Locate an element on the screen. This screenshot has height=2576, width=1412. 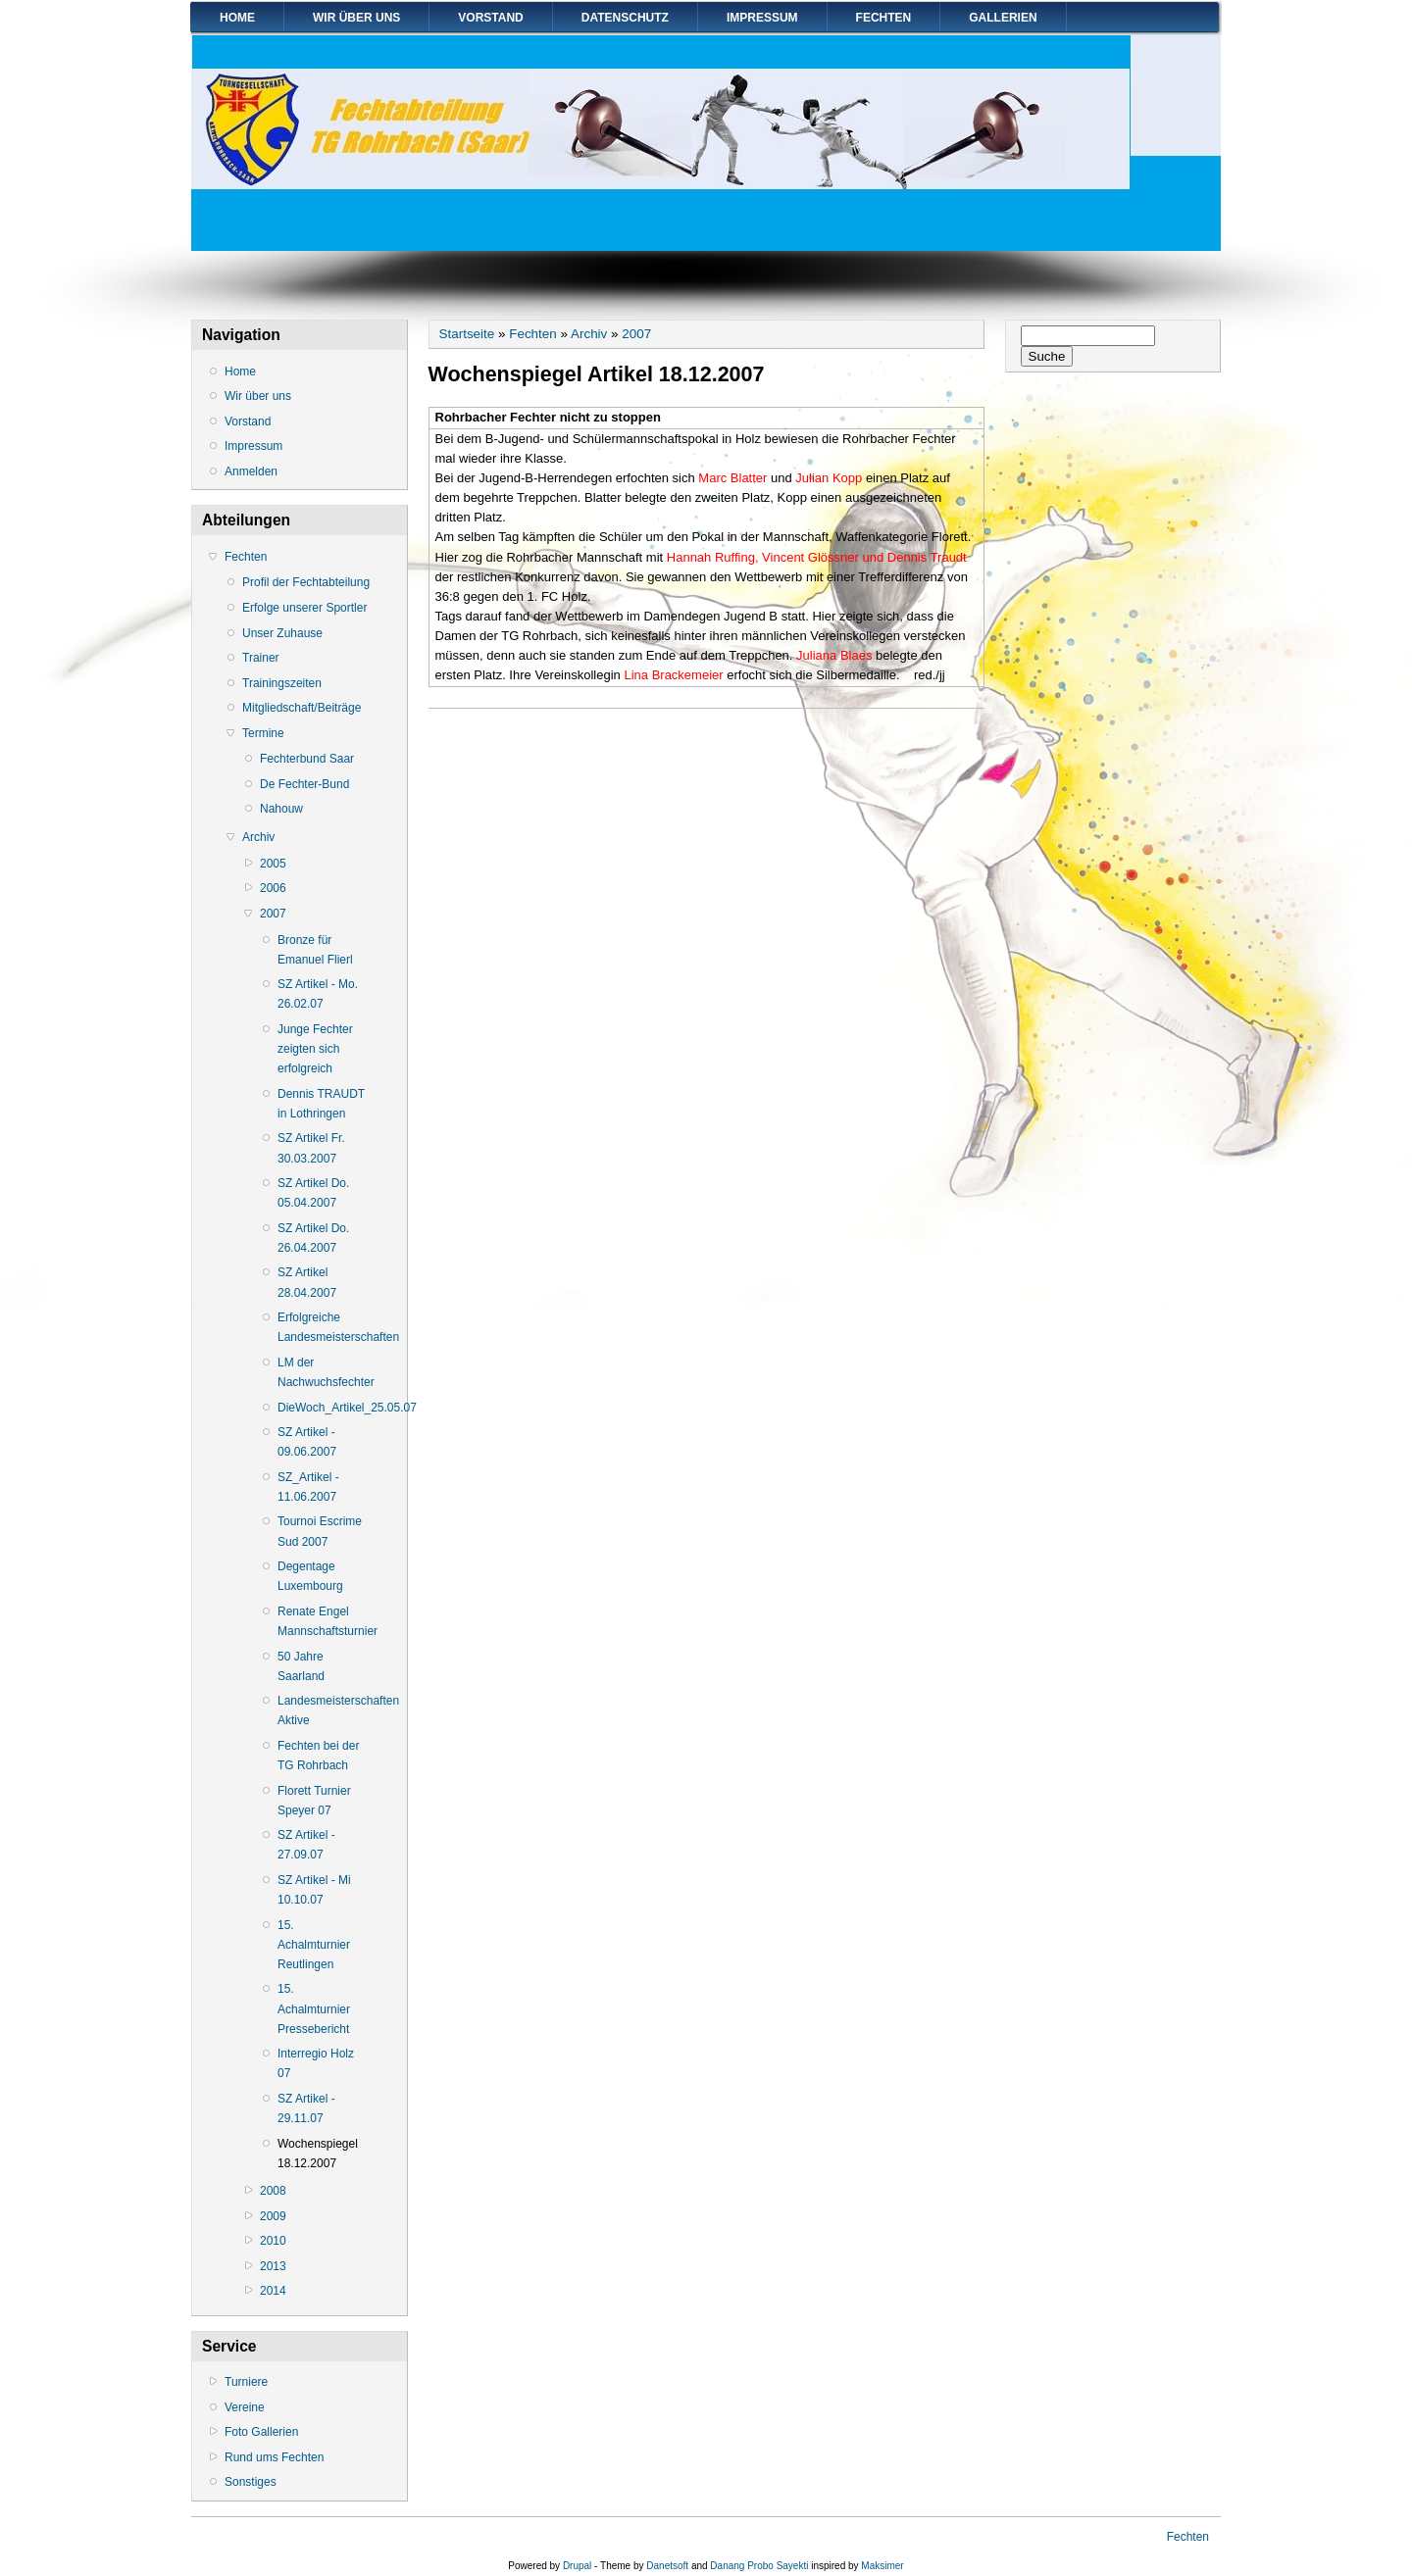
Danetsoft is located at coordinates (667, 2565).